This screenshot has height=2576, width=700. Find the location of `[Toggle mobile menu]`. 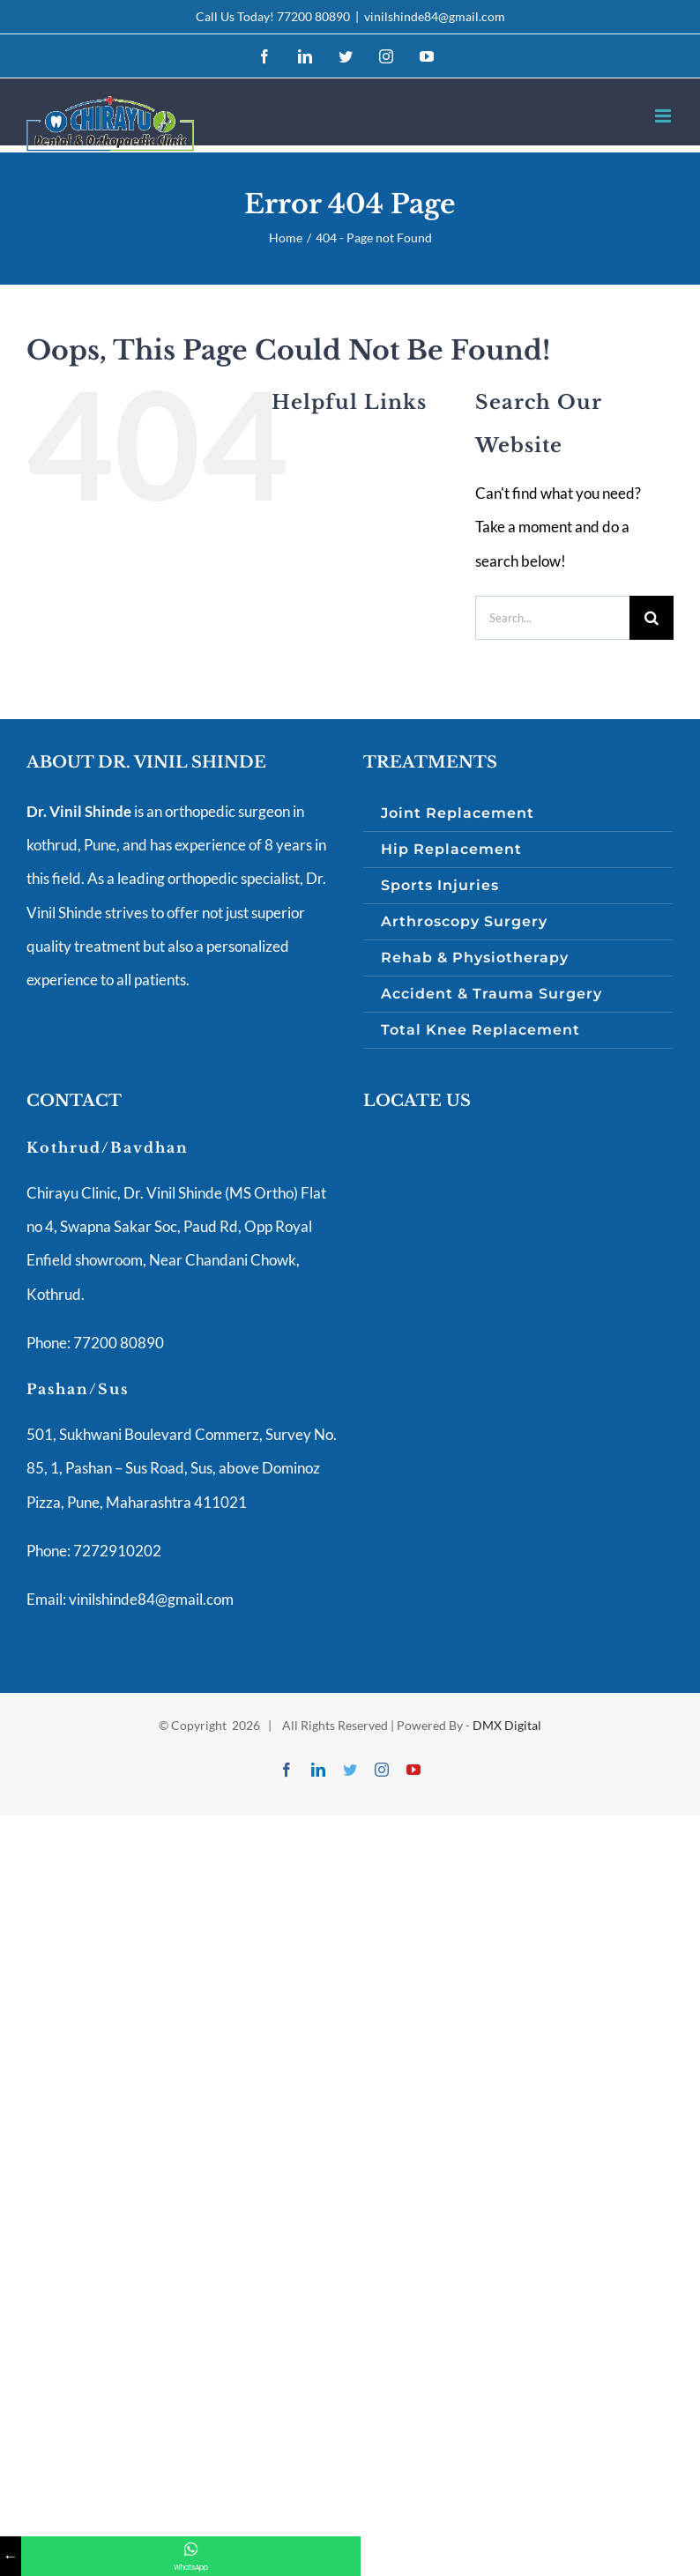

[Toggle mobile menu] is located at coordinates (664, 116).